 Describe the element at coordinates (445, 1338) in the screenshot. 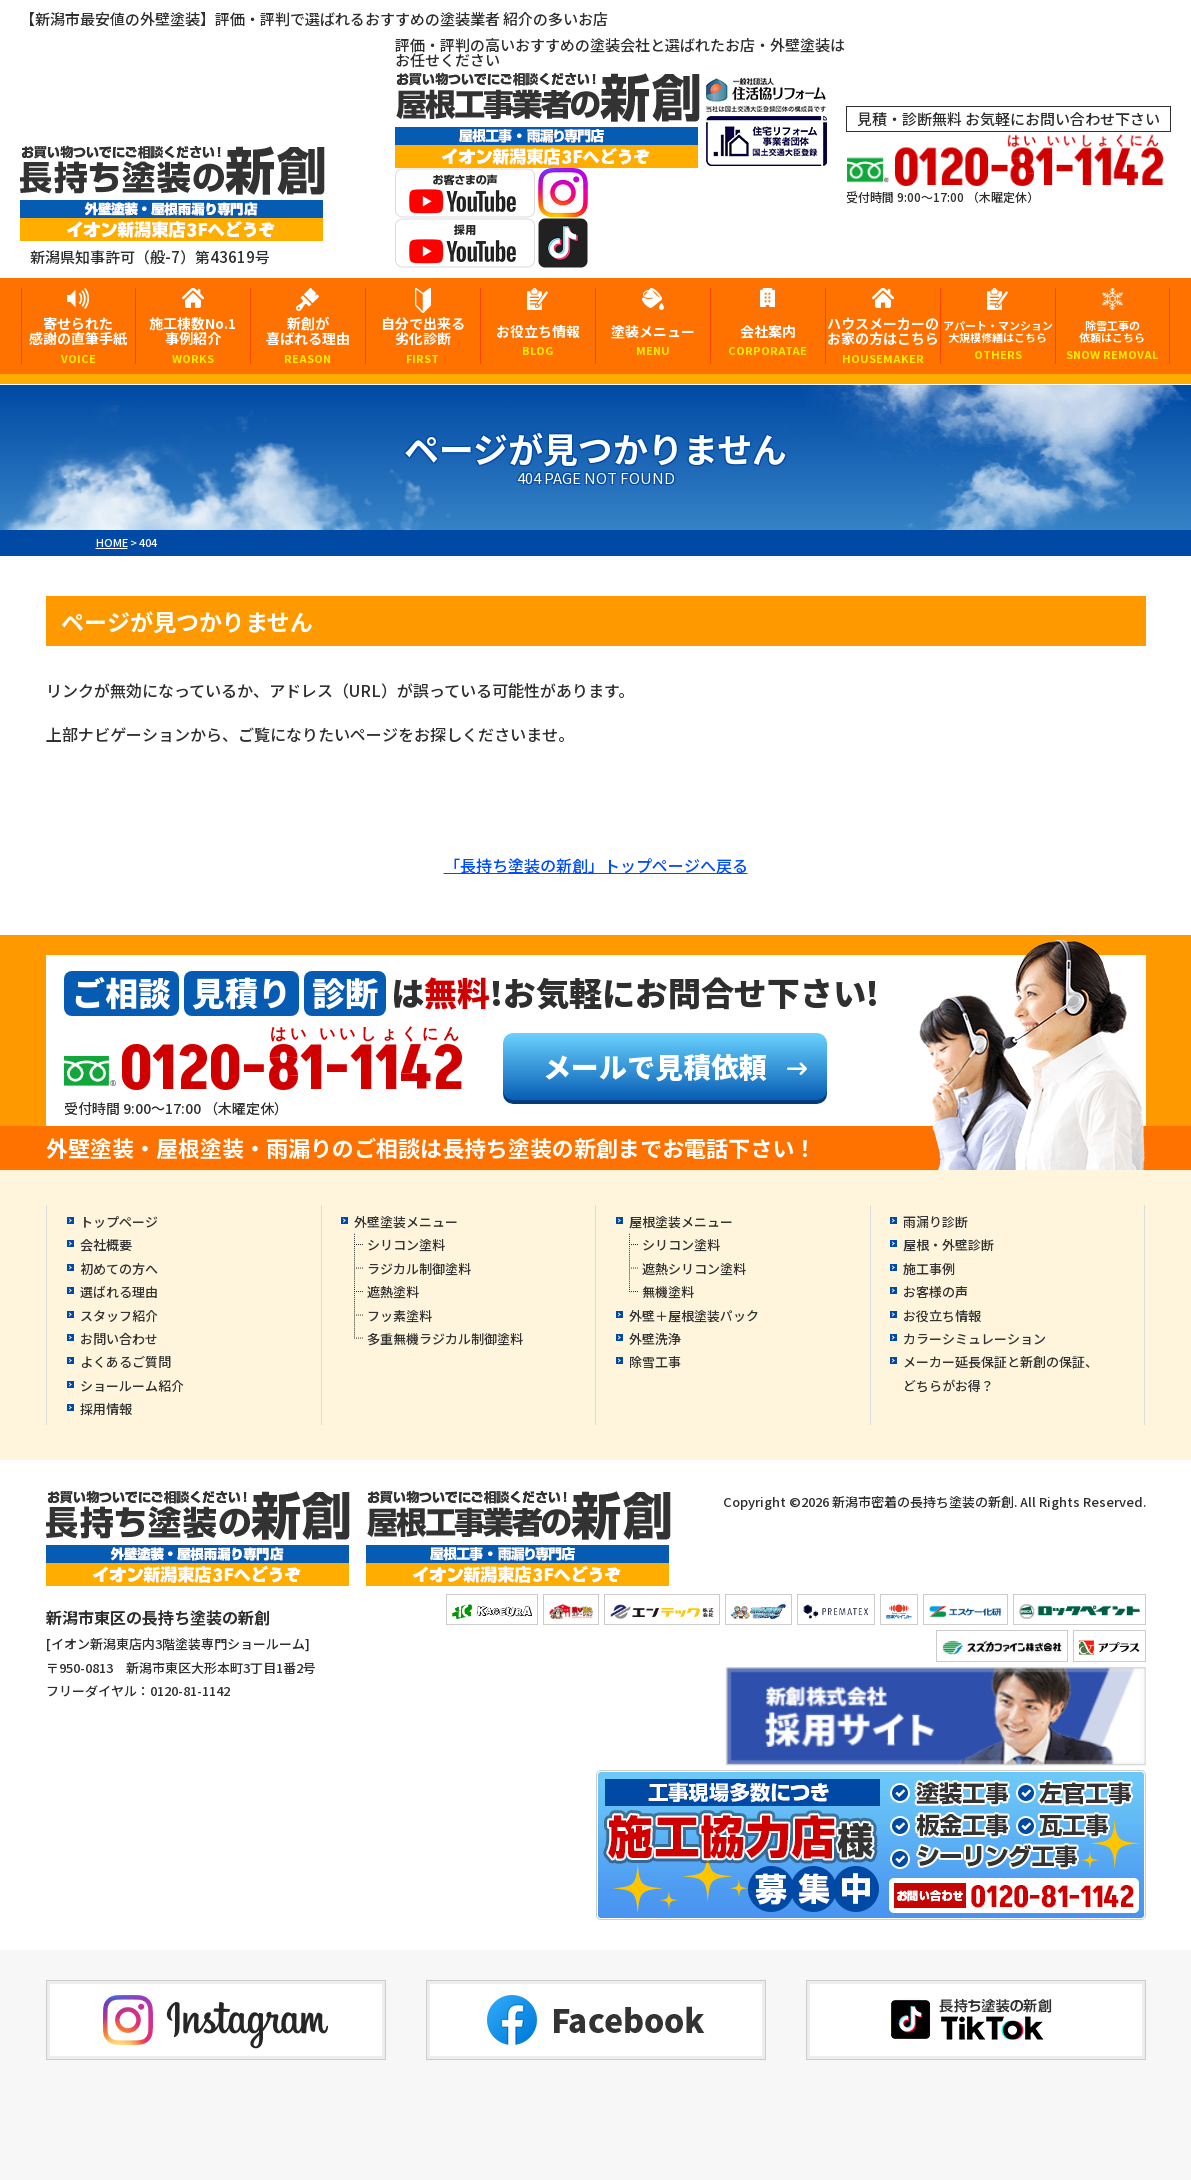

I see `多重無機ラジカル制御塗料` at that location.